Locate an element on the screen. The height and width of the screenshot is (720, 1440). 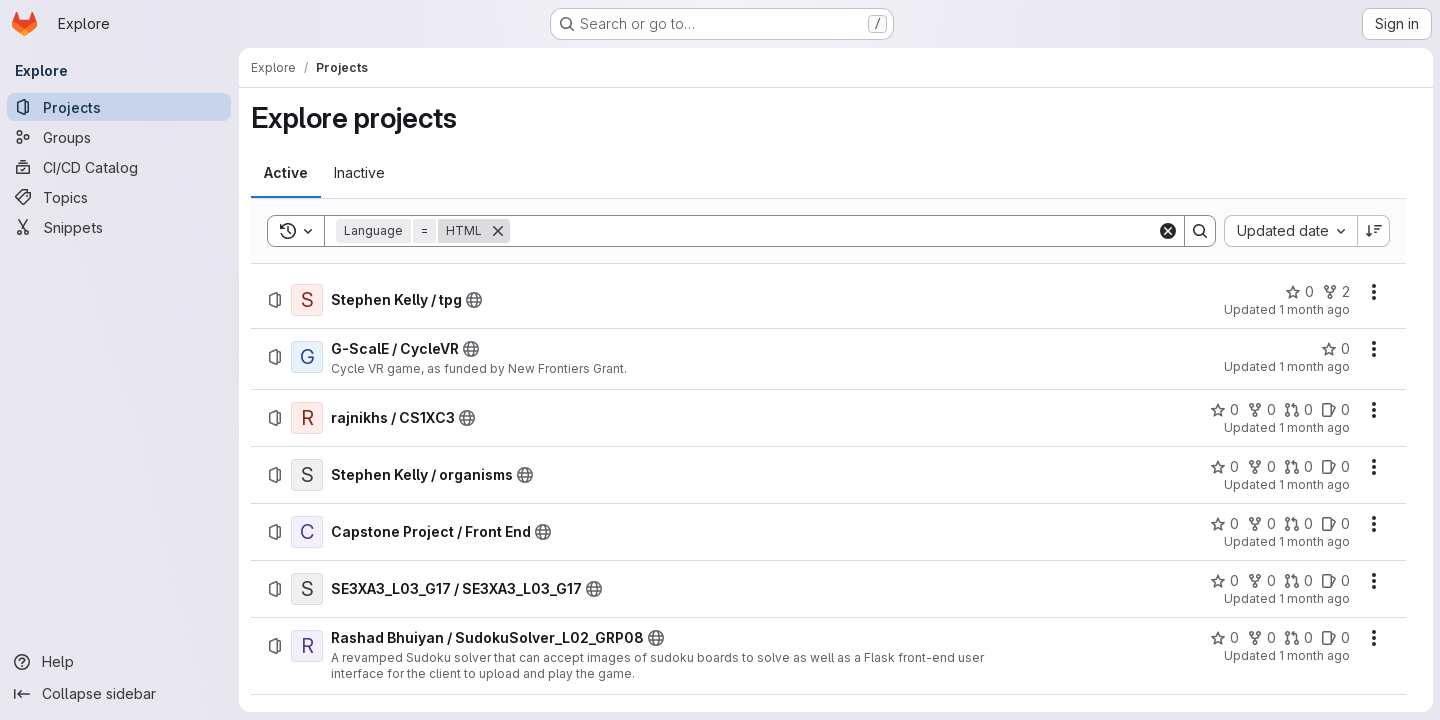
[SE3XA3_L03_G17 / SE3XA3_L03_G17 has 0 forks] is located at coordinates (1260, 581).